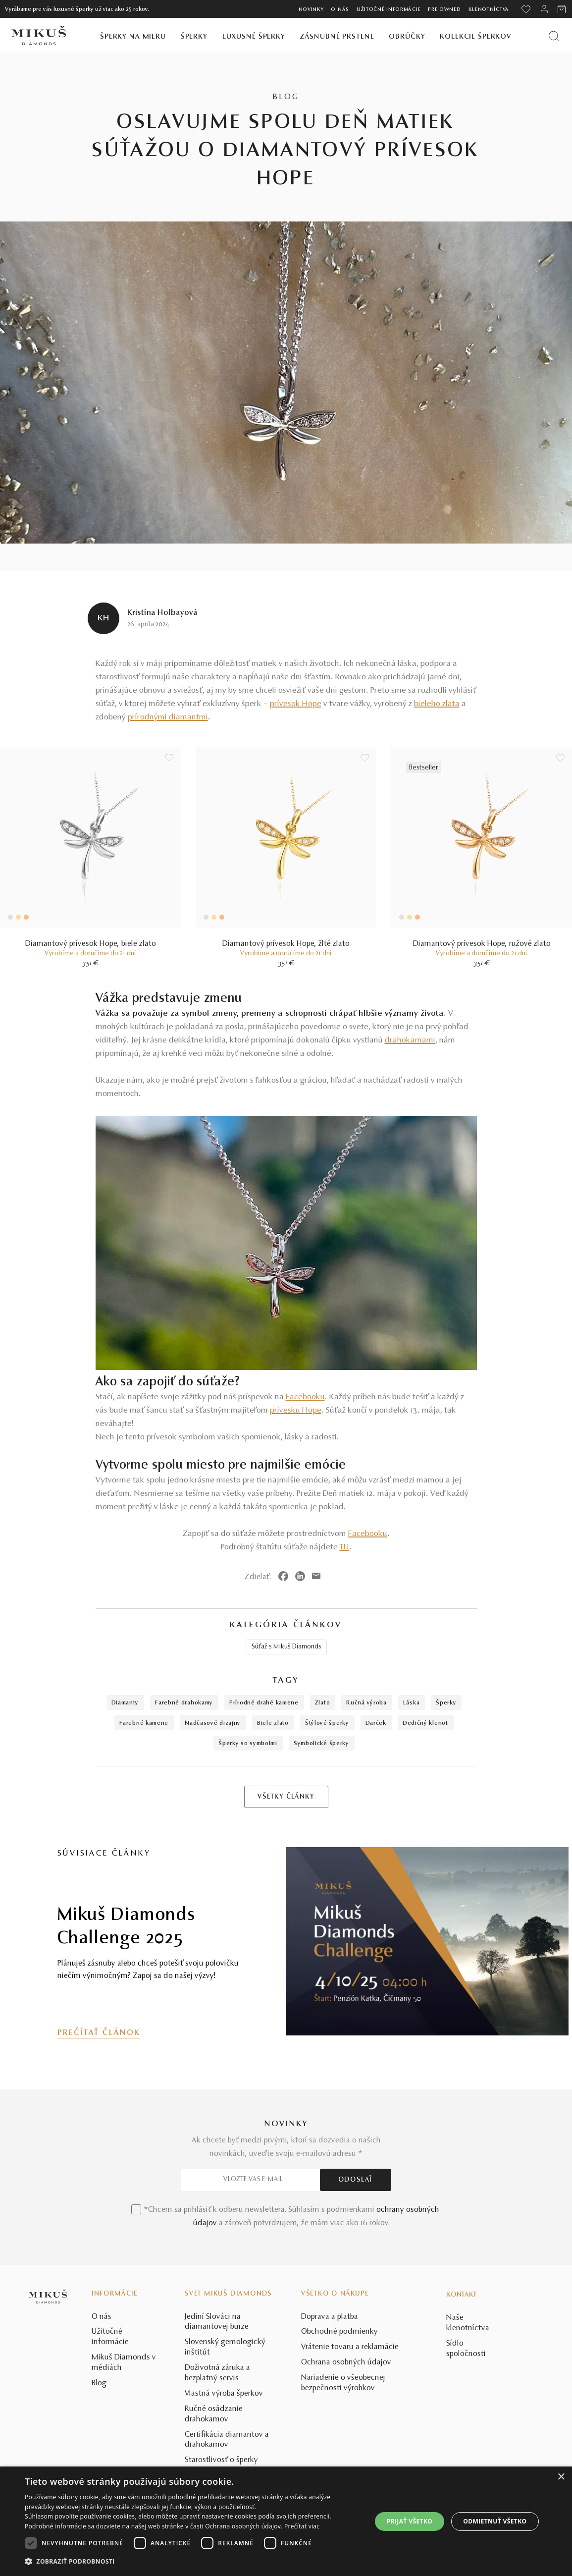  What do you see at coordinates (494, 2521) in the screenshot?
I see `Odmietnuť všetko [button]` at bounding box center [494, 2521].